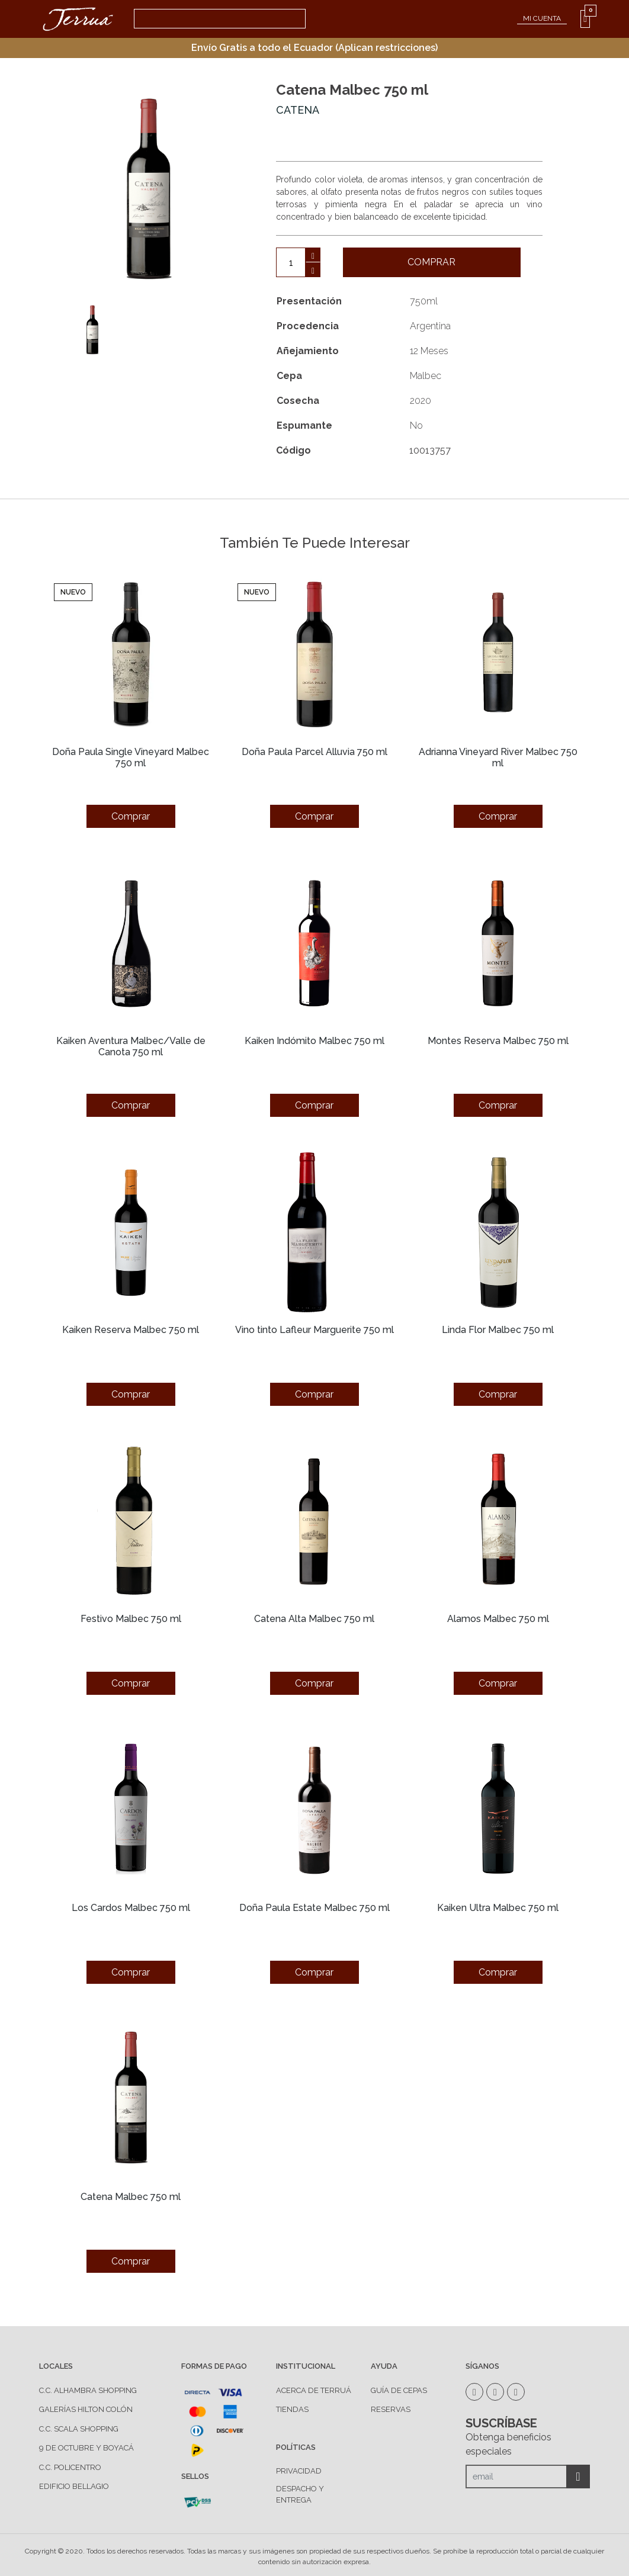 This screenshot has height=2576, width=629. I want to click on C.C. Policentro, so click(70, 2467).